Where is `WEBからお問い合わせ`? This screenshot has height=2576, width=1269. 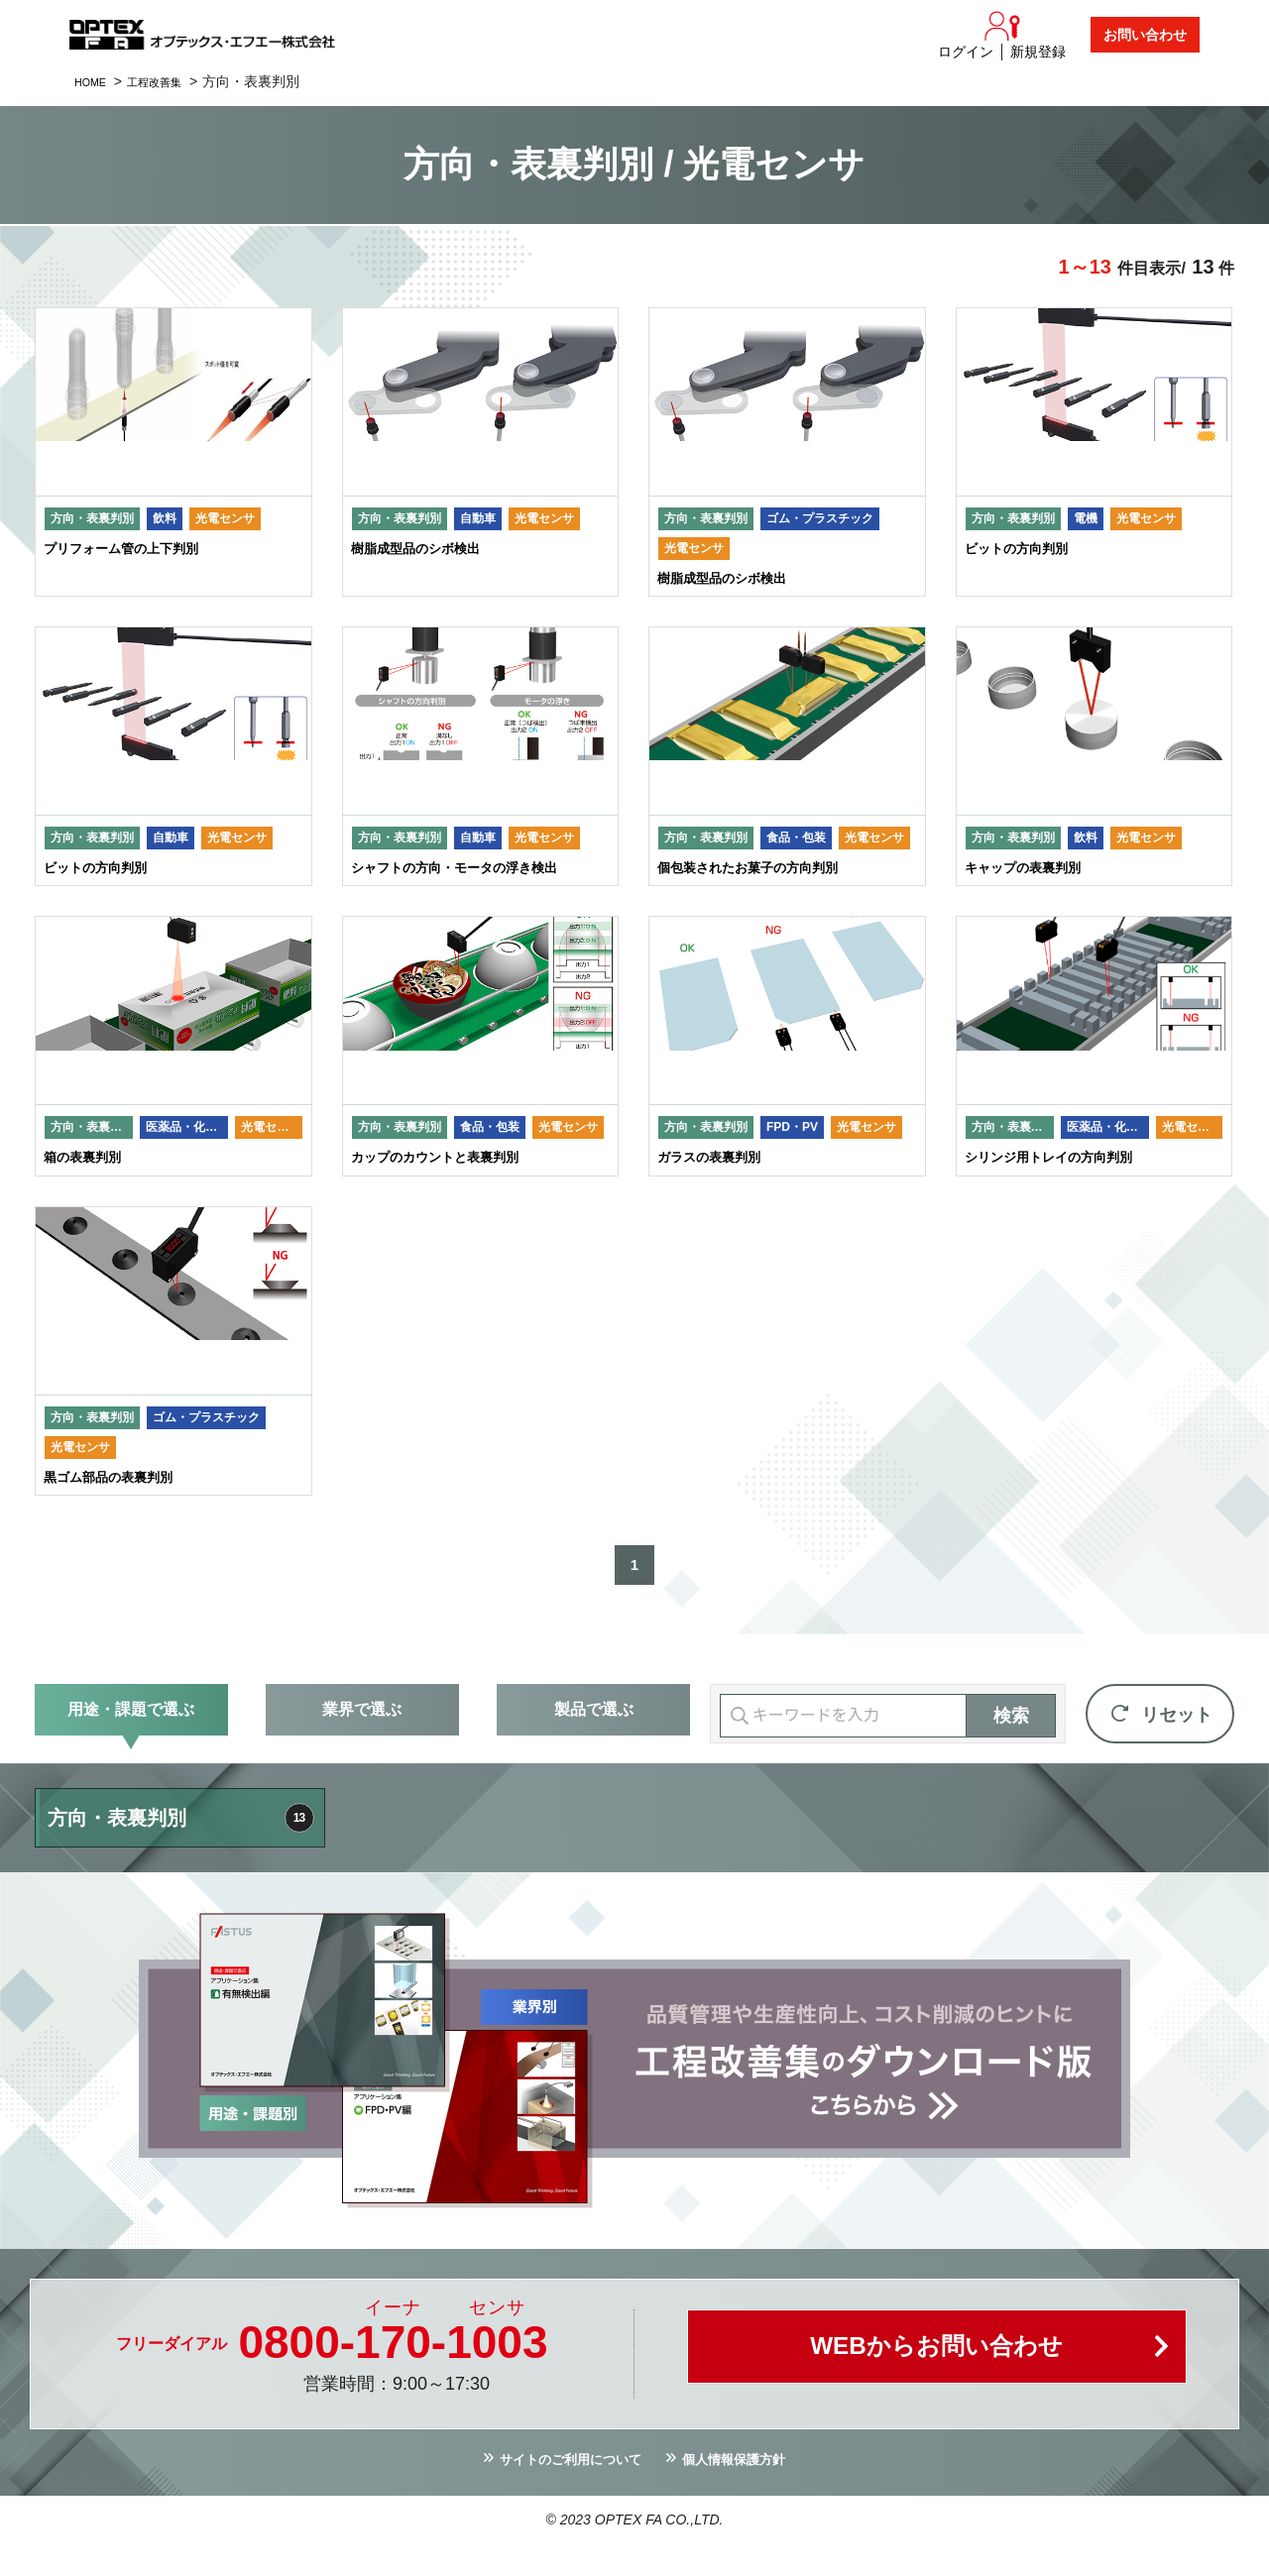 WEBからお問い合わせ is located at coordinates (937, 2381).